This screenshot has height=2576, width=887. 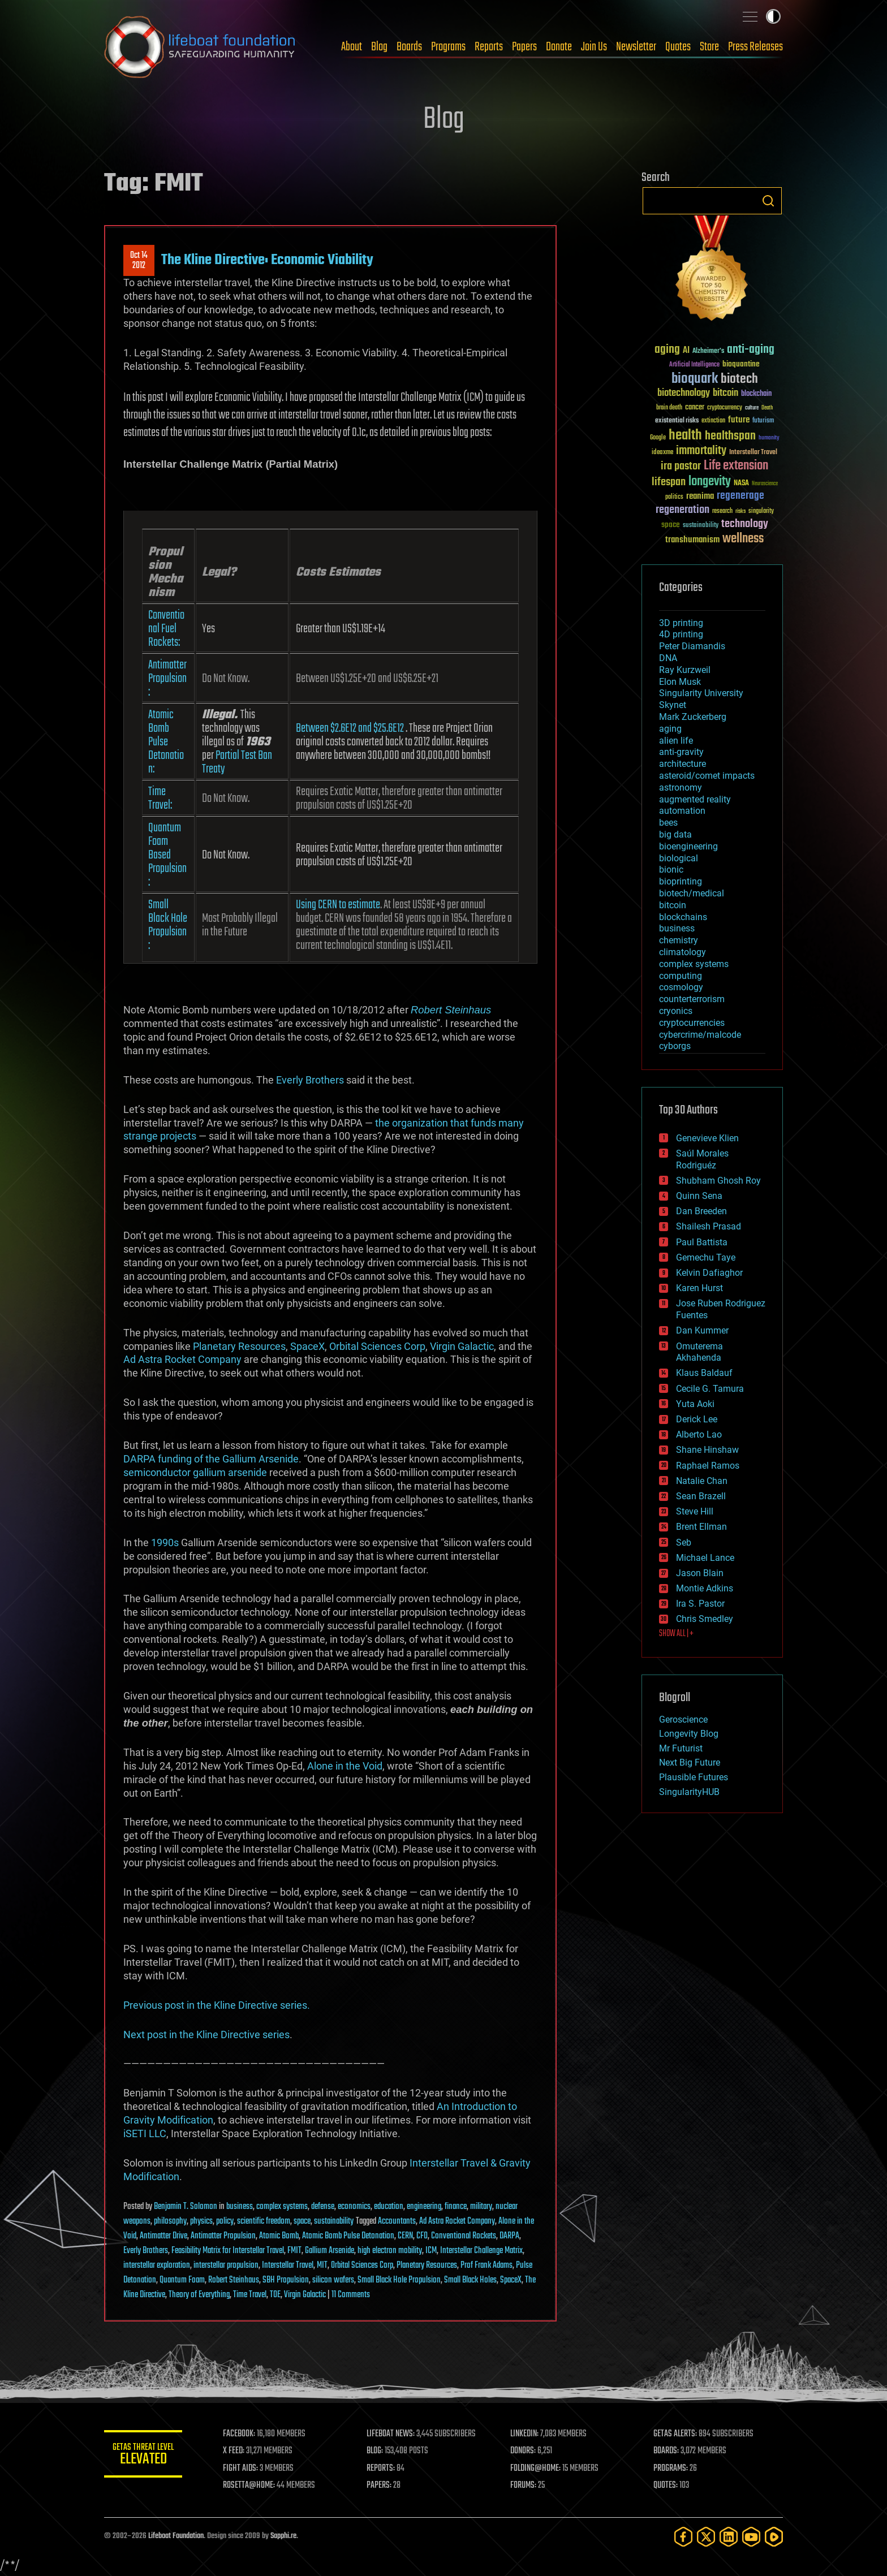 What do you see at coordinates (170, 2221) in the screenshot?
I see `philosophy` at bounding box center [170, 2221].